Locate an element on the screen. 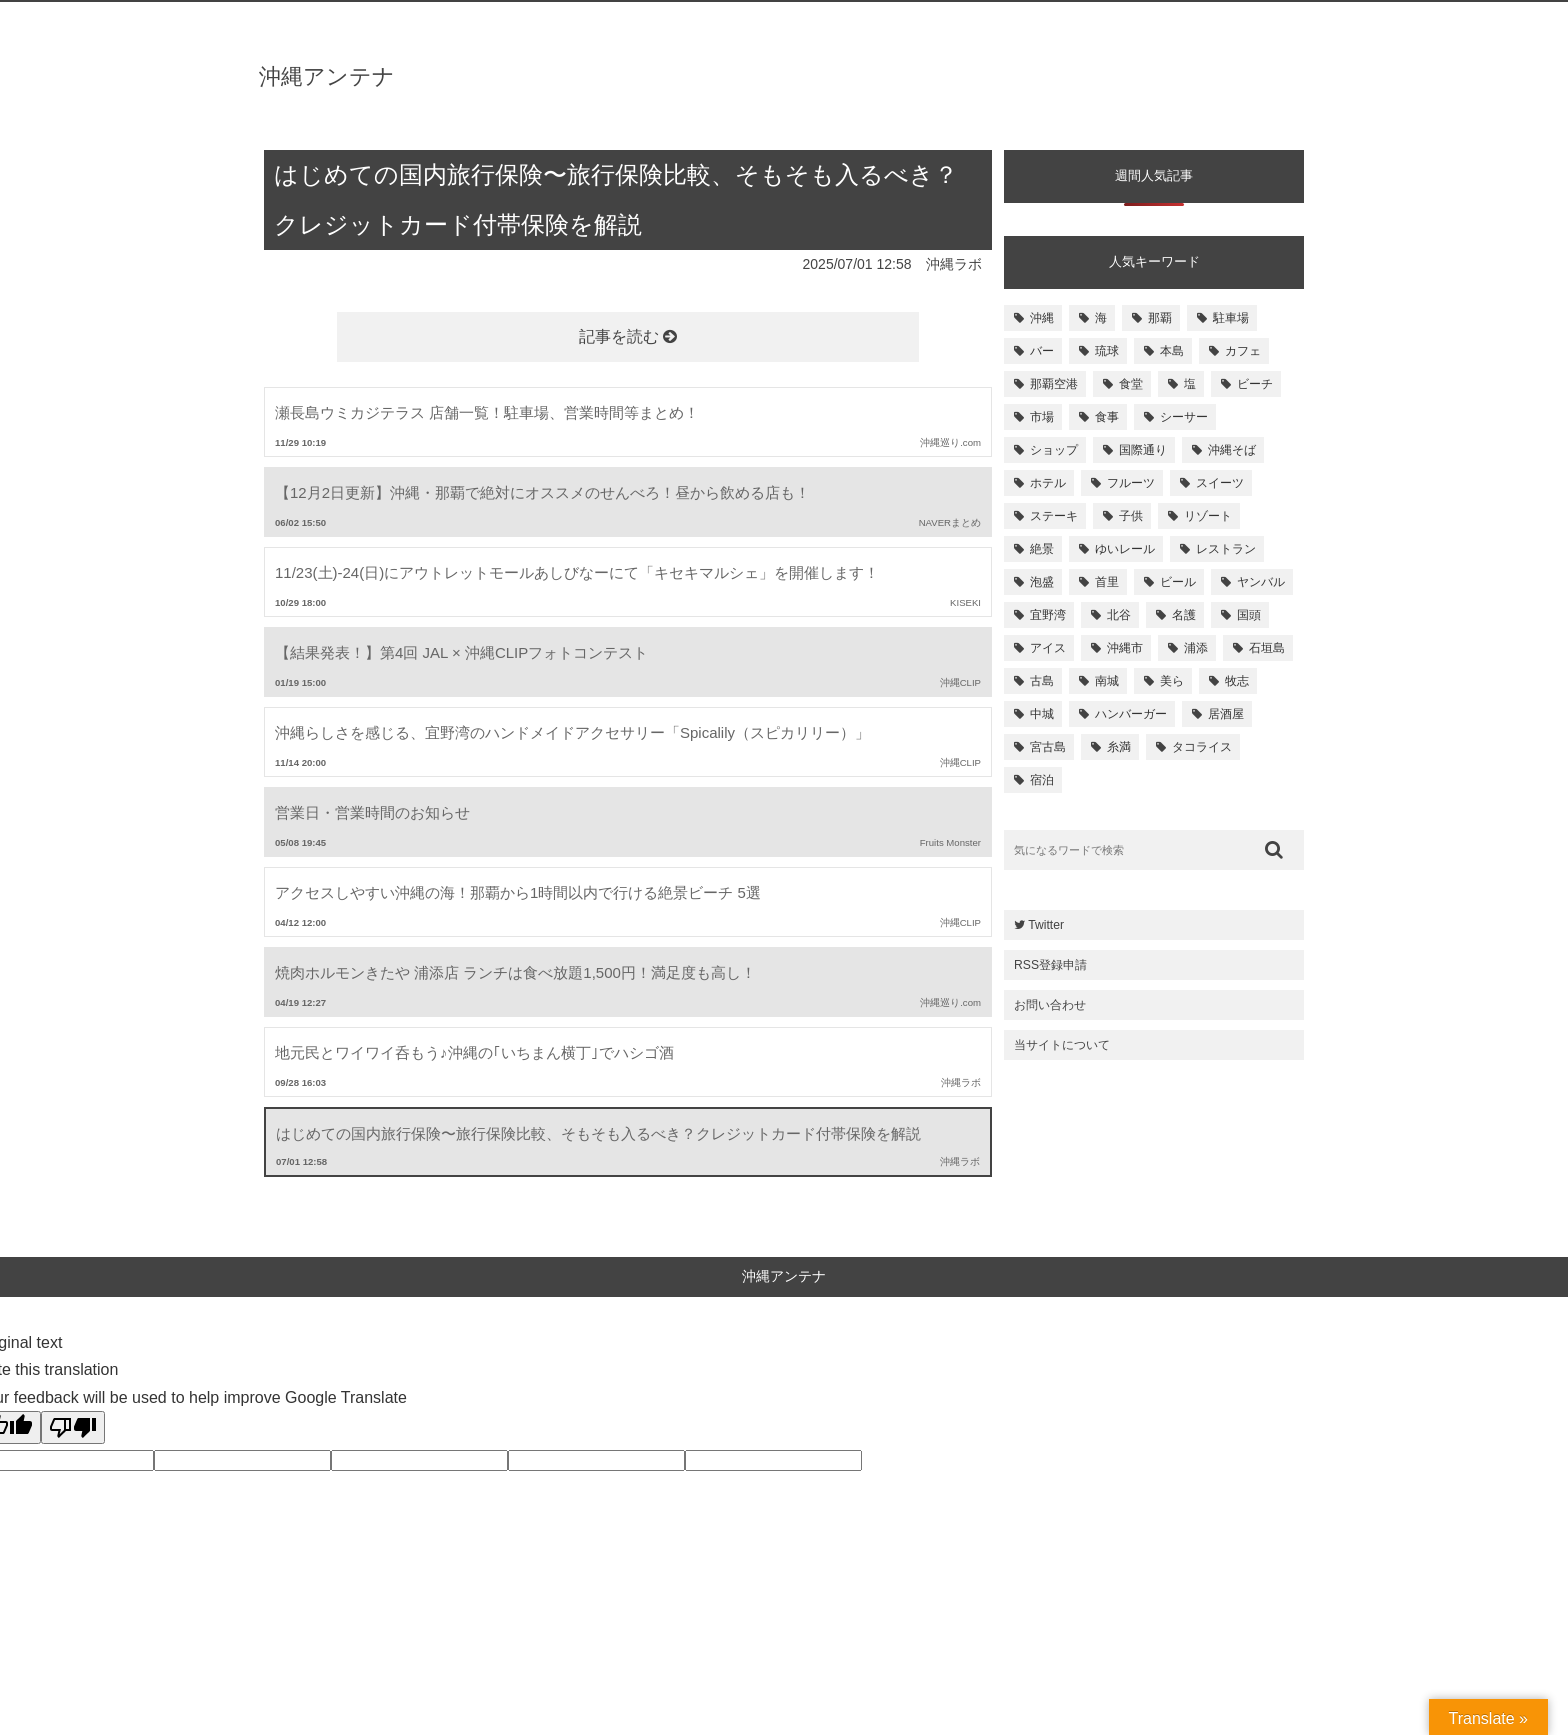  食堂 [食堂 (269個の項目)] is located at coordinates (1131, 384).